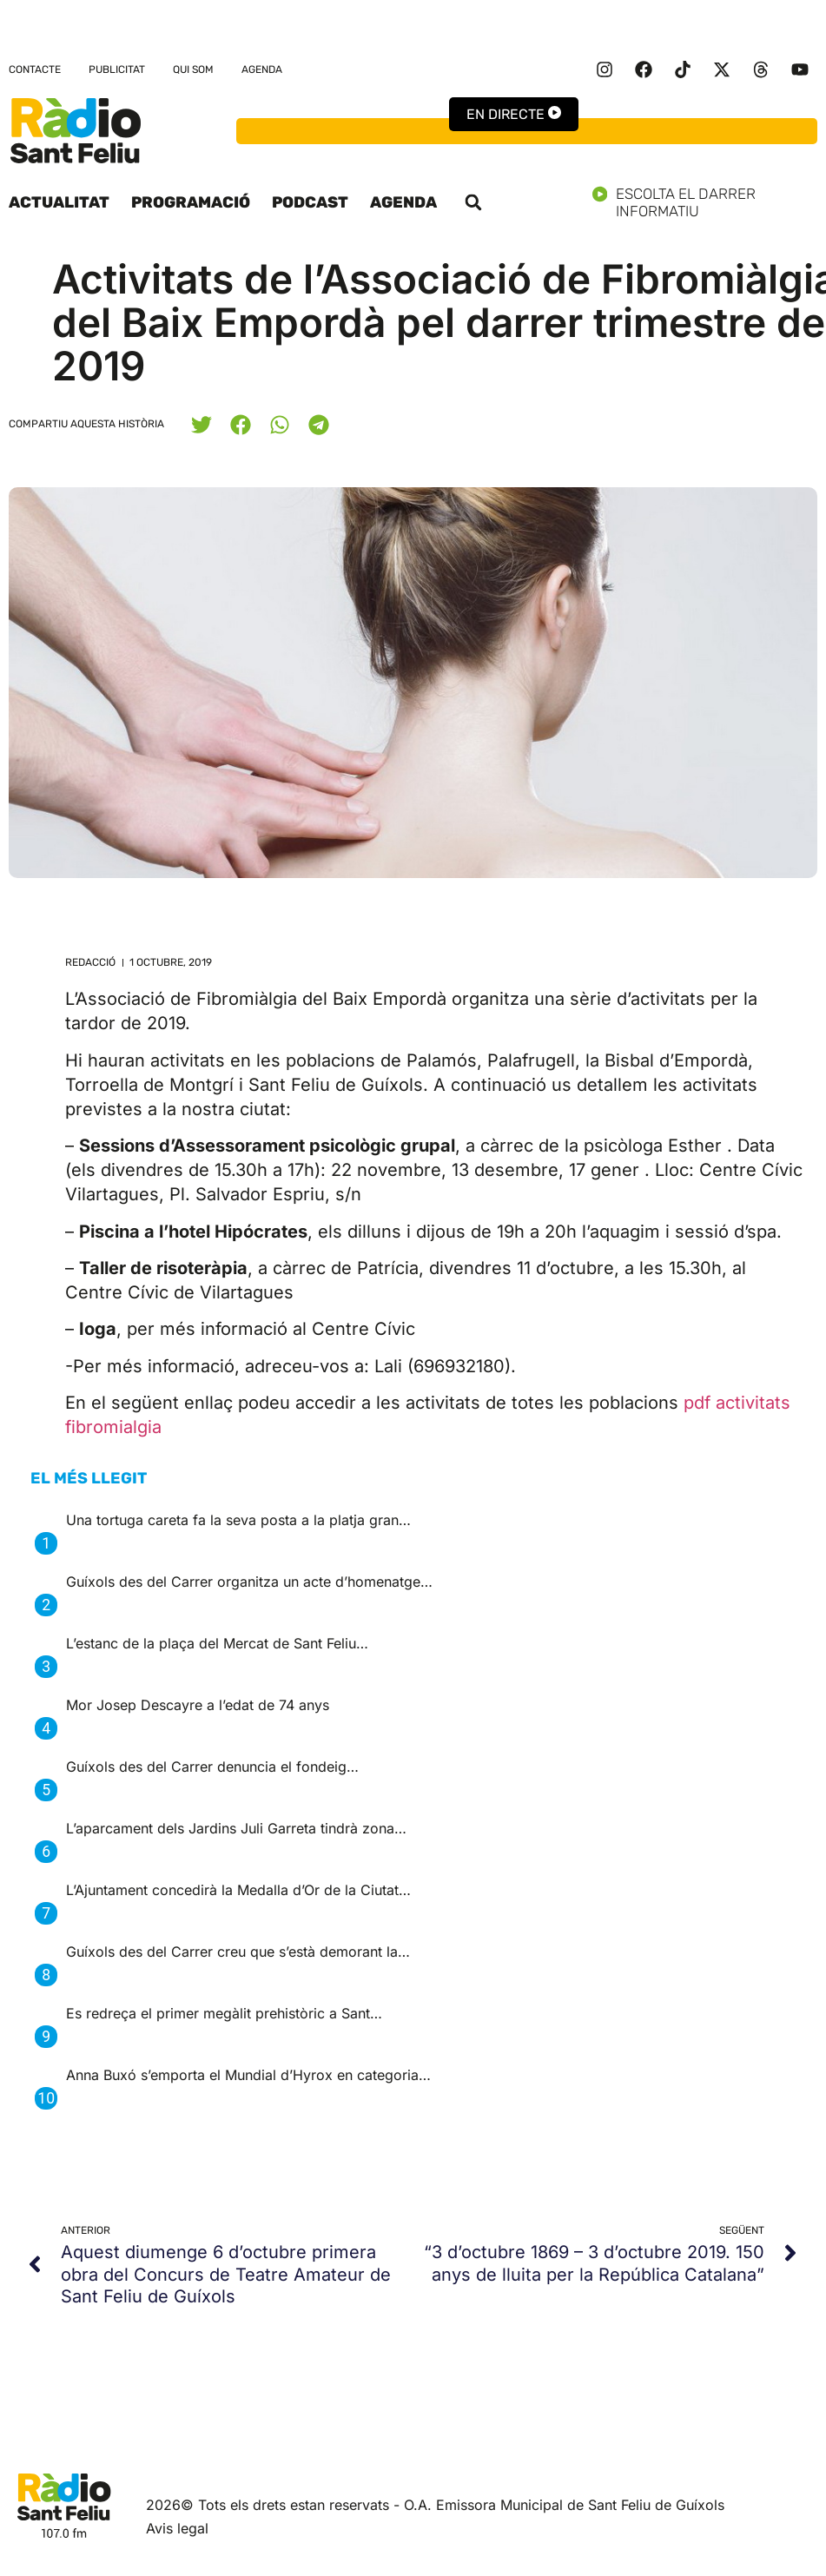 This screenshot has height=2576, width=826. What do you see at coordinates (704, 202) in the screenshot?
I see `Escolta el darrer informatiu` at bounding box center [704, 202].